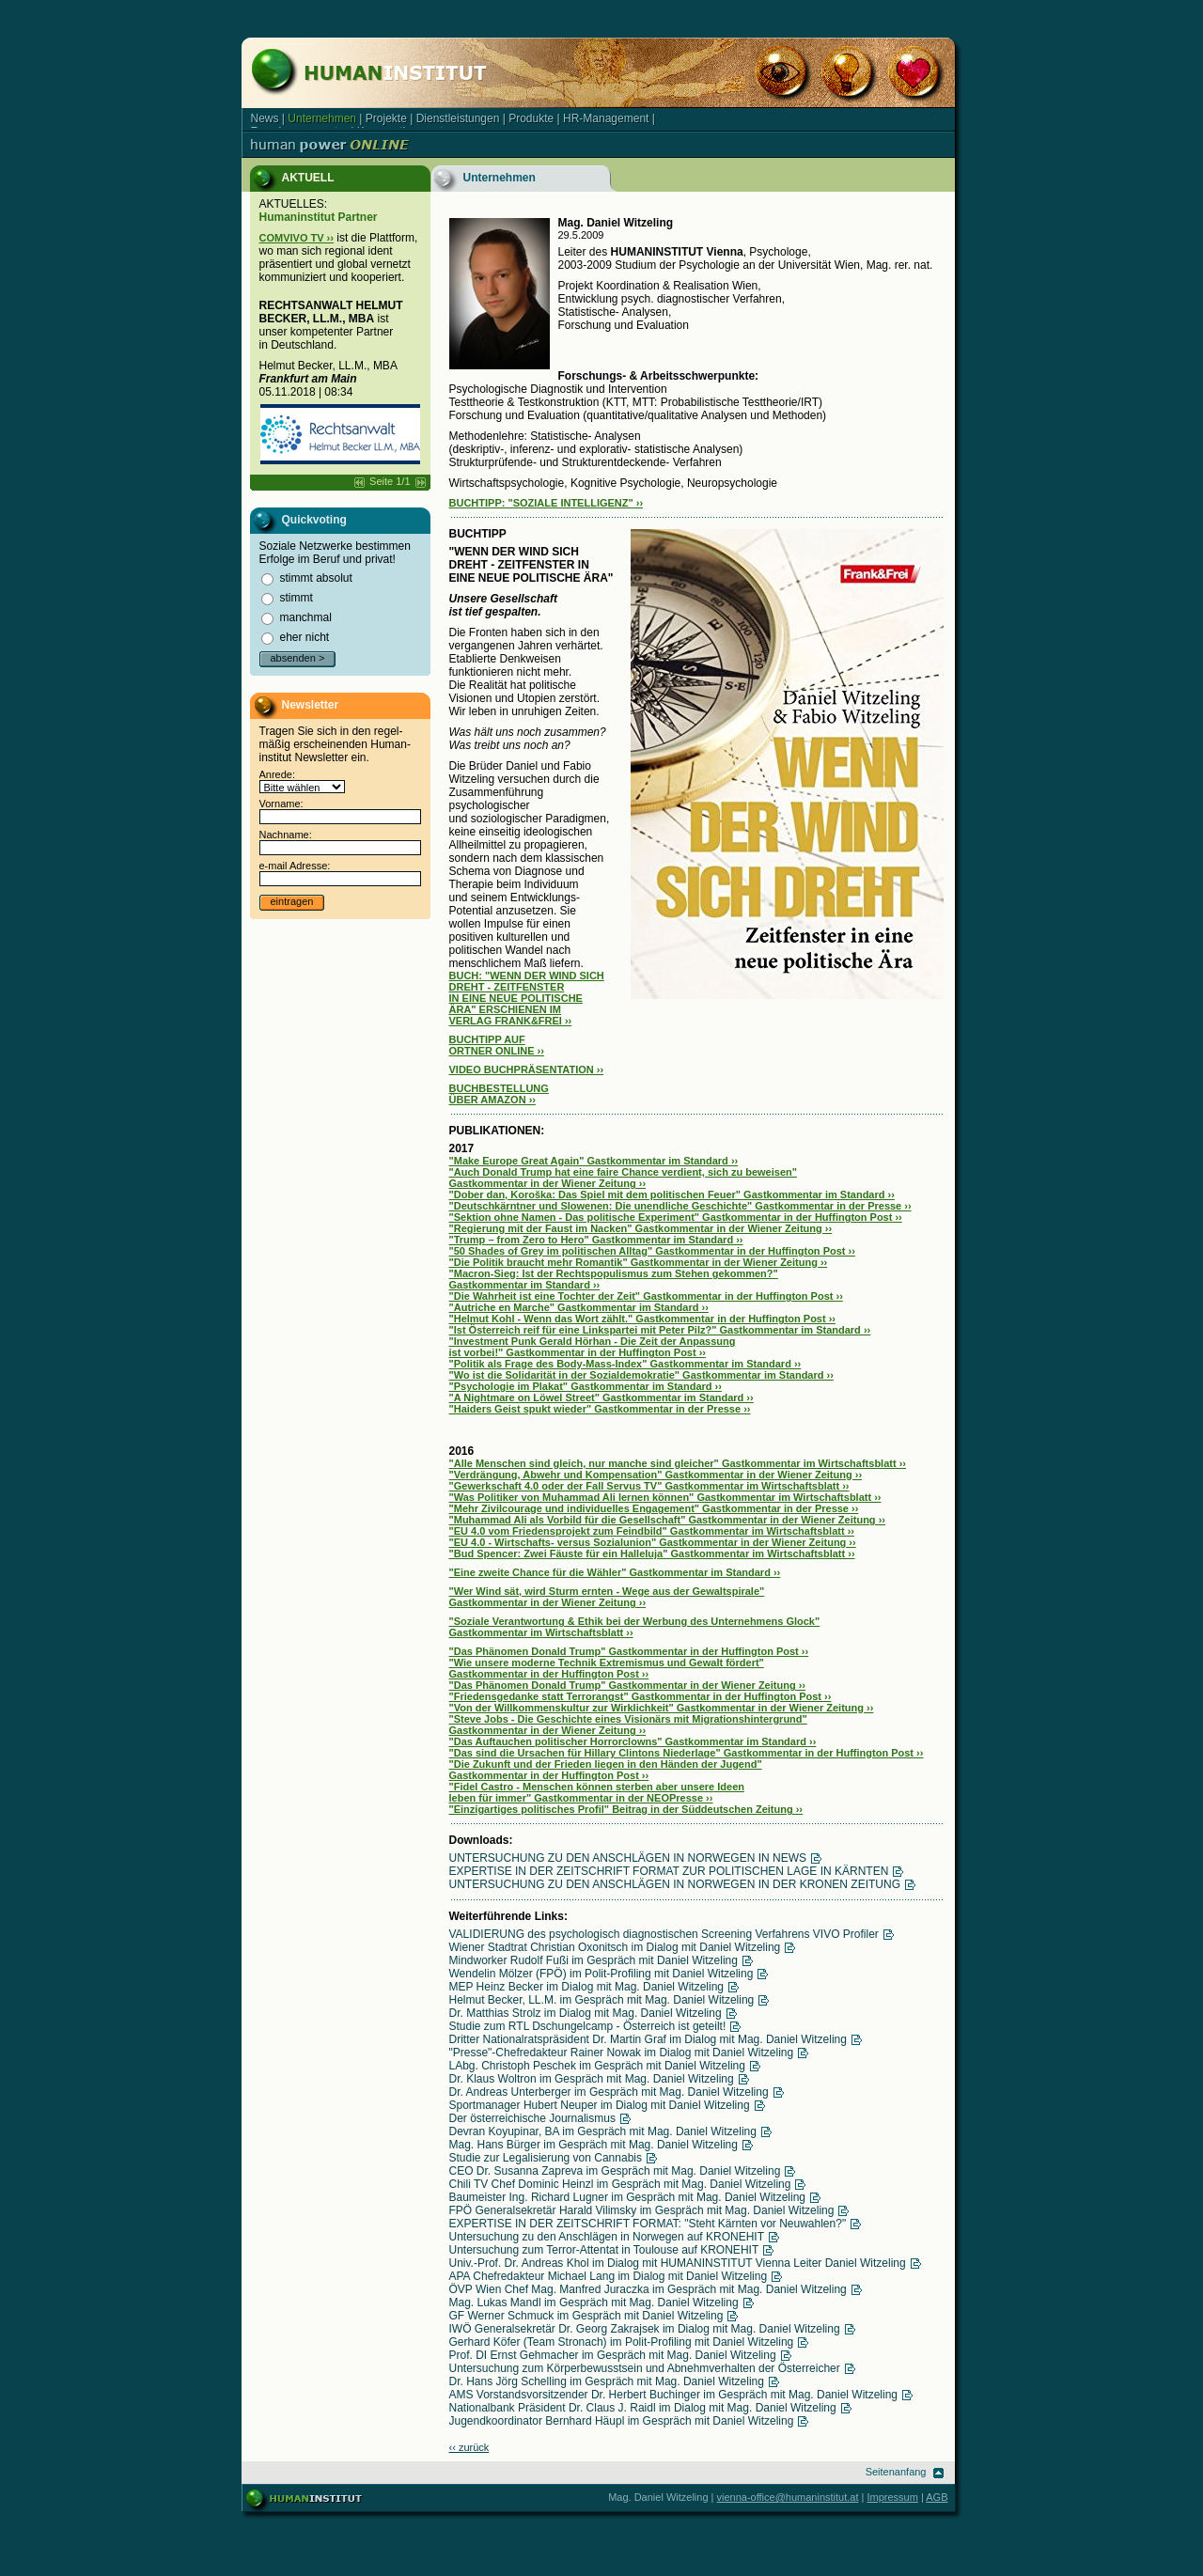  What do you see at coordinates (652, 1553) in the screenshot?
I see `"Bud Spencer: Zwei Fäuste für ein Halleluja" Gastkommentar im Wirtschaftsblatt ››` at bounding box center [652, 1553].